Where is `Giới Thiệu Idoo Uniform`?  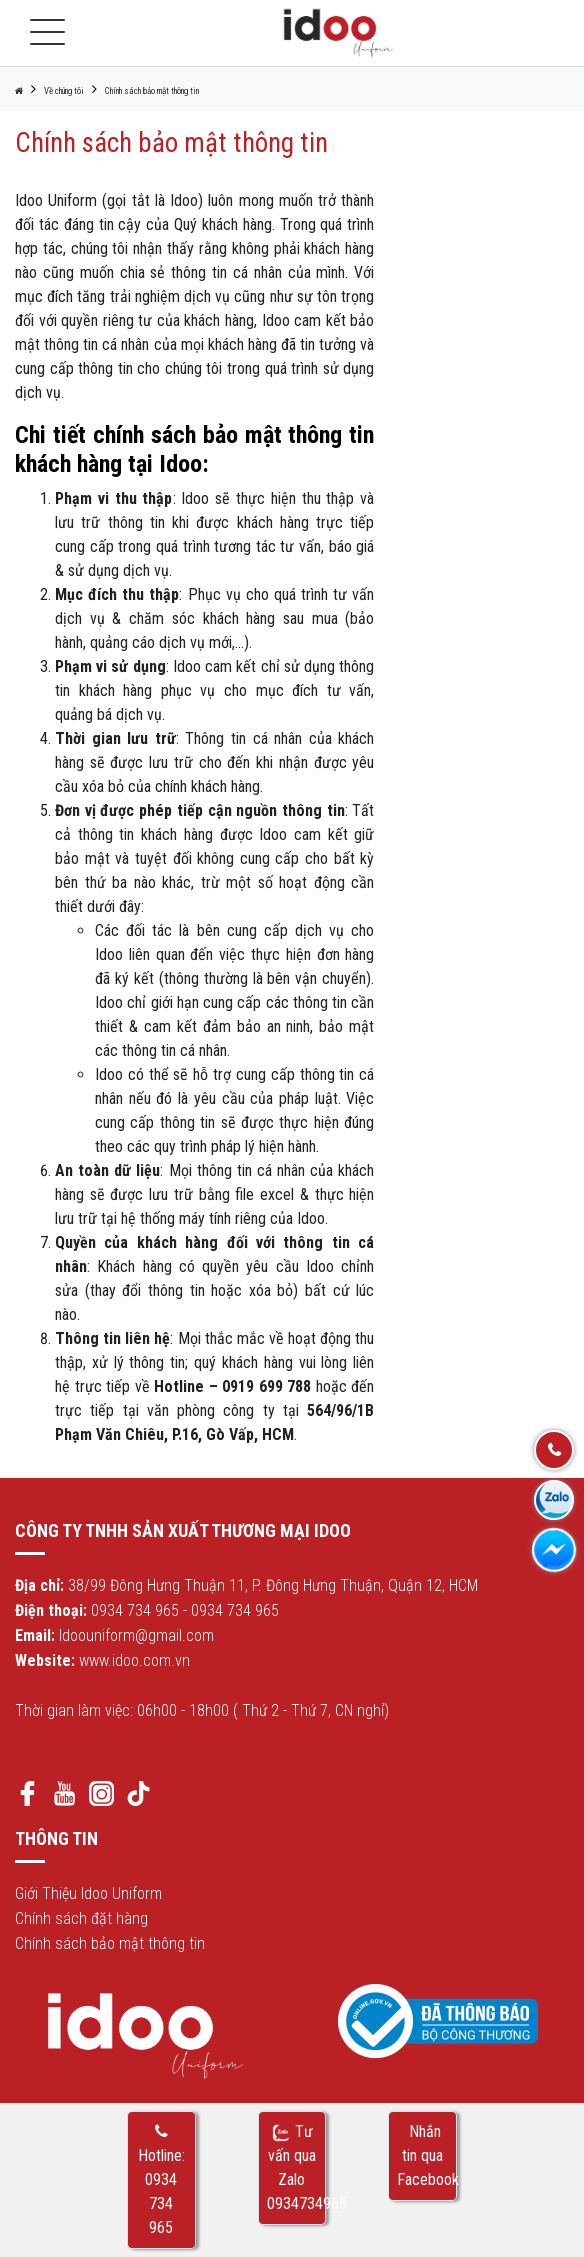
Giới Thiệu Idoo Uniform is located at coordinates (88, 1893).